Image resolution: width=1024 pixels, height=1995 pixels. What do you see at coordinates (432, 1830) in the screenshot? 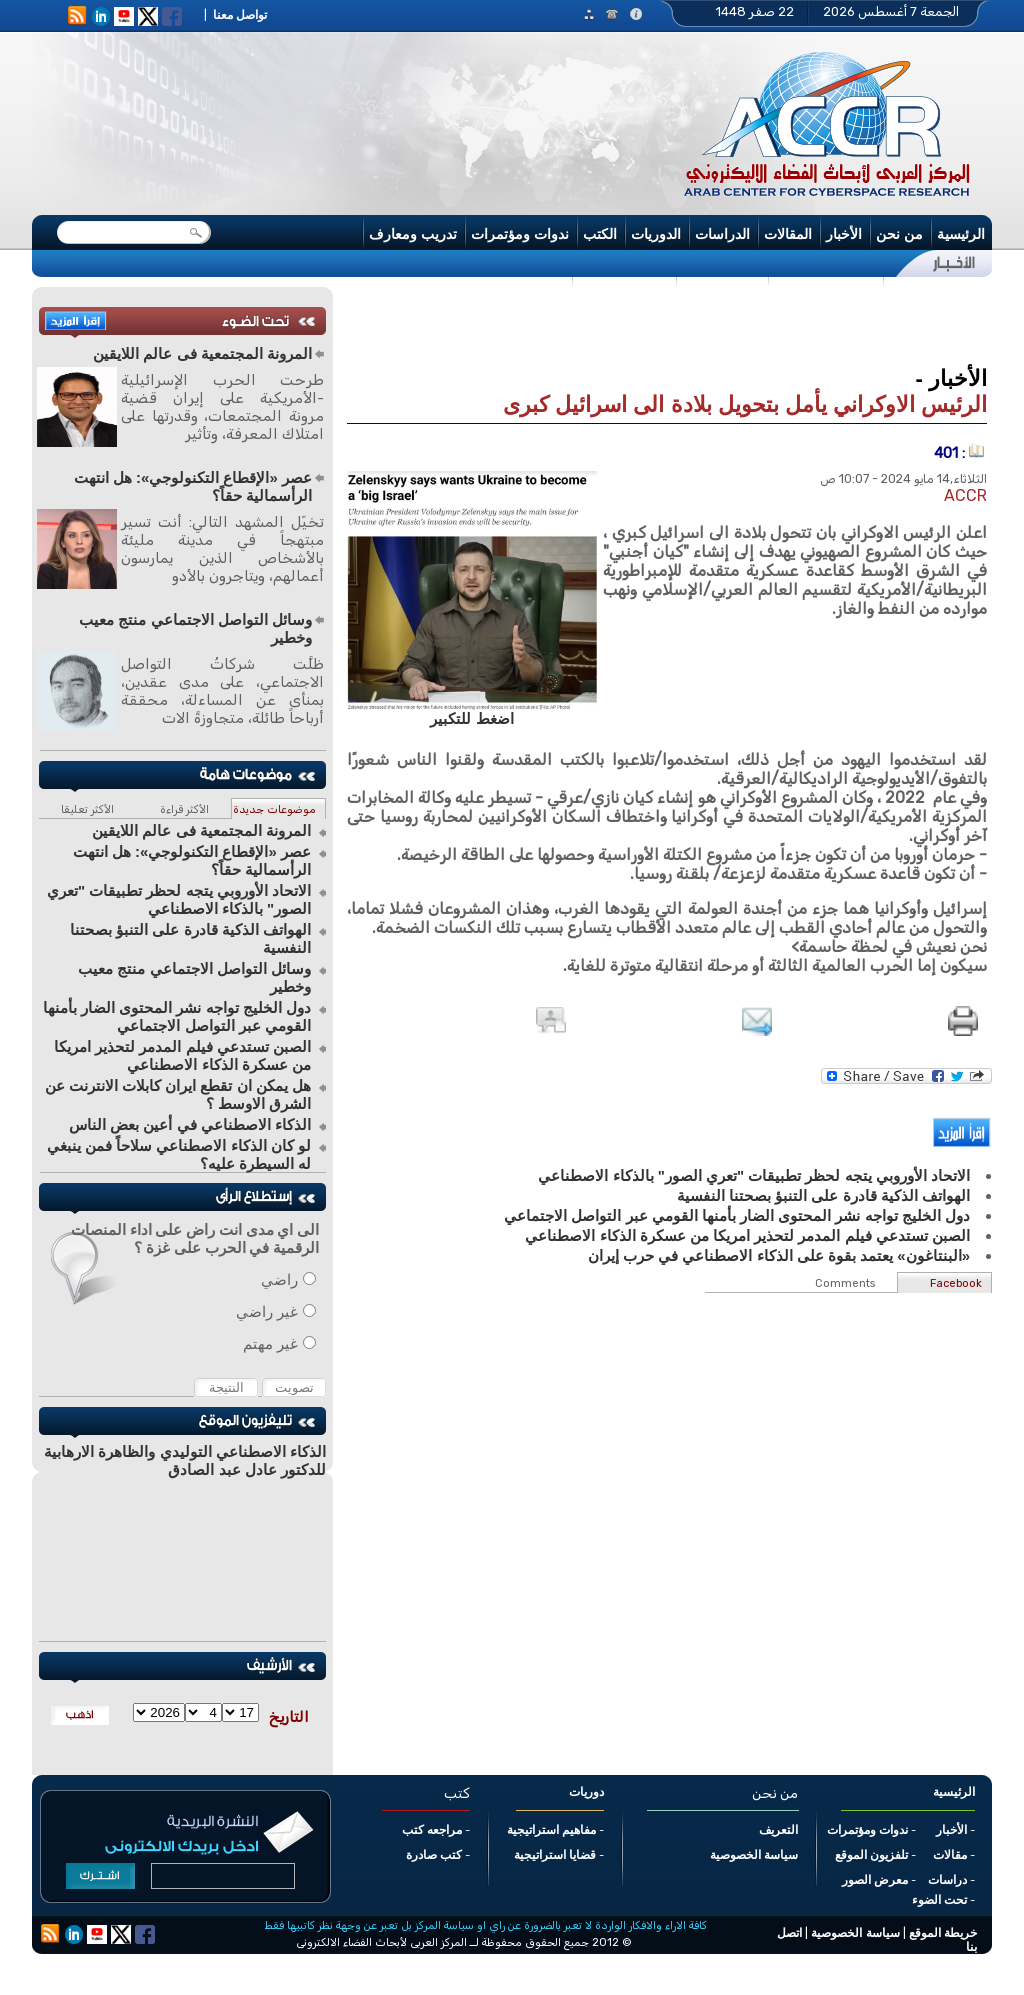
I see `مراجعه كتب` at bounding box center [432, 1830].